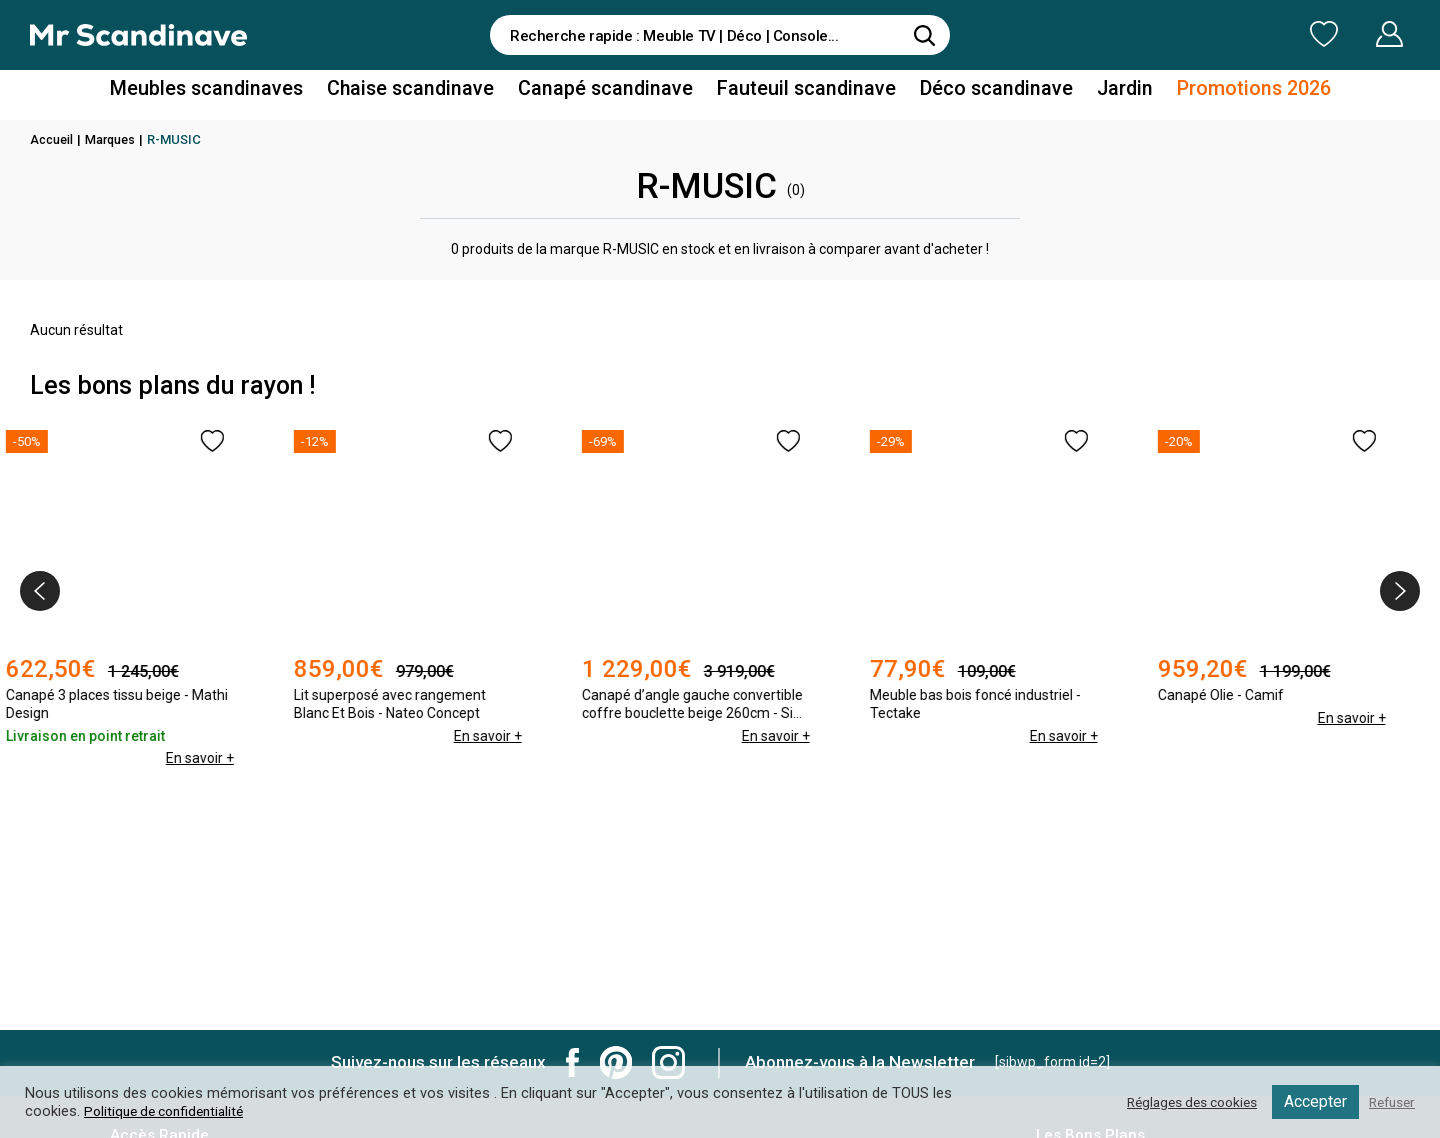  Describe the element at coordinates (40, 591) in the screenshot. I see `[presentation]` at that location.